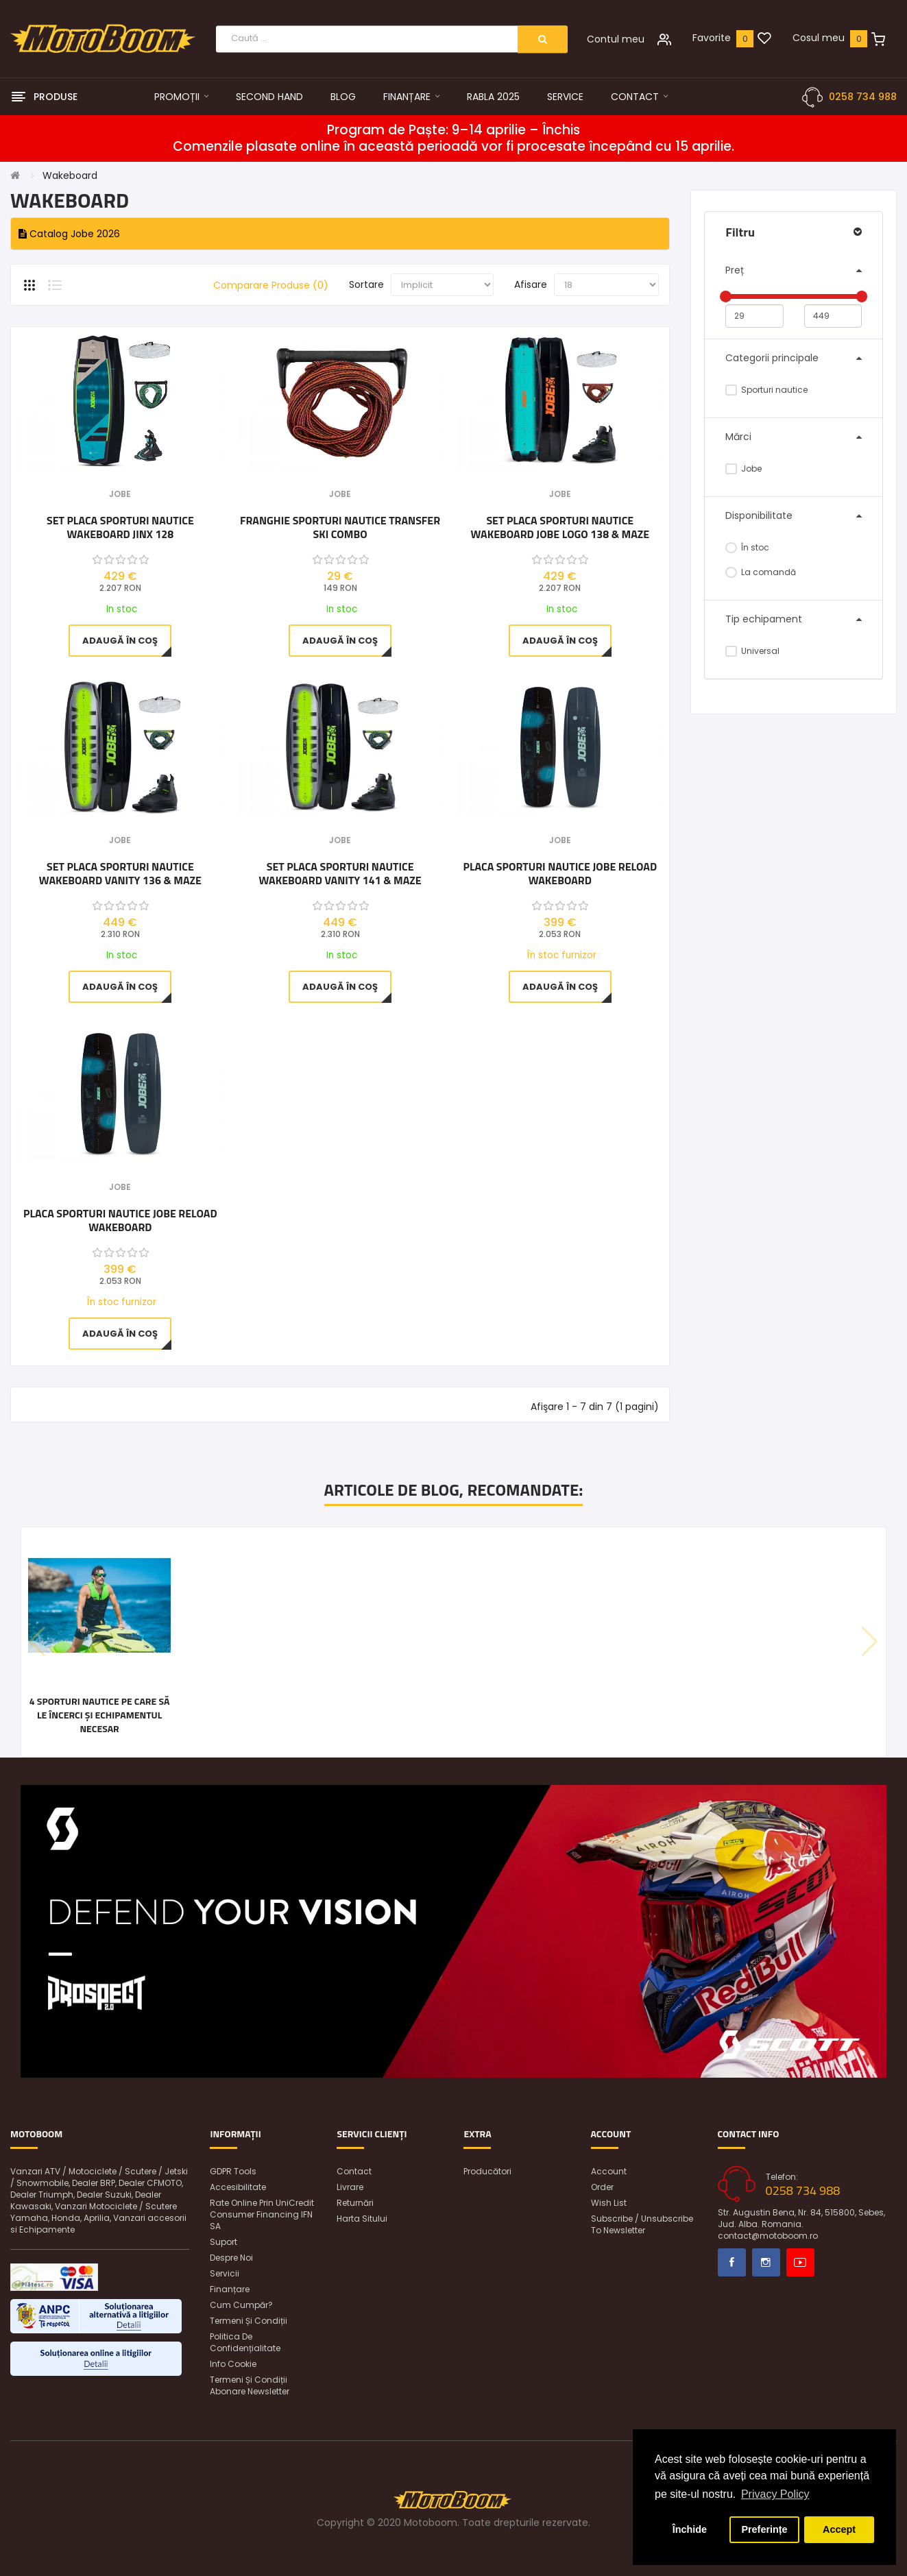 The image size is (907, 2576). Describe the element at coordinates (752, 651) in the screenshot. I see `Universal` at that location.